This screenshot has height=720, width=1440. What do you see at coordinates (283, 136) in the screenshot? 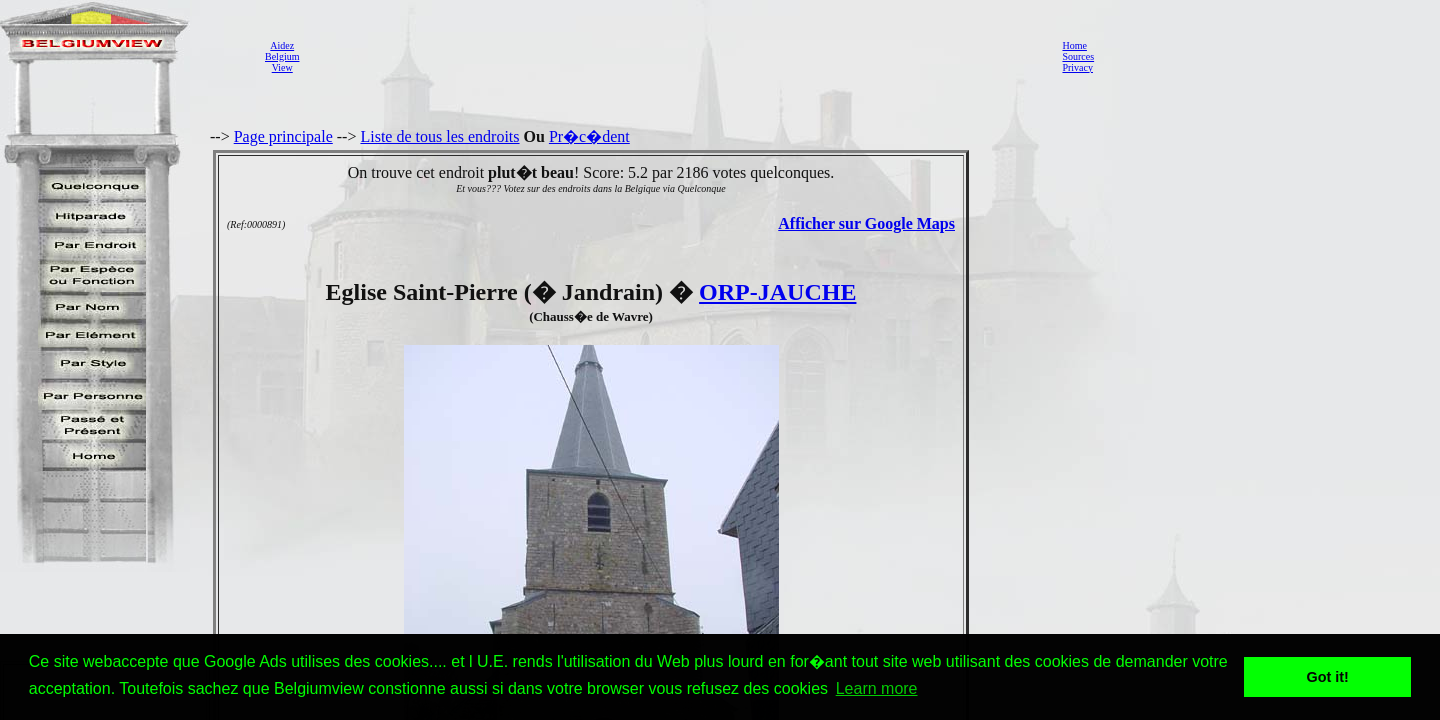
I see `Page principale` at bounding box center [283, 136].